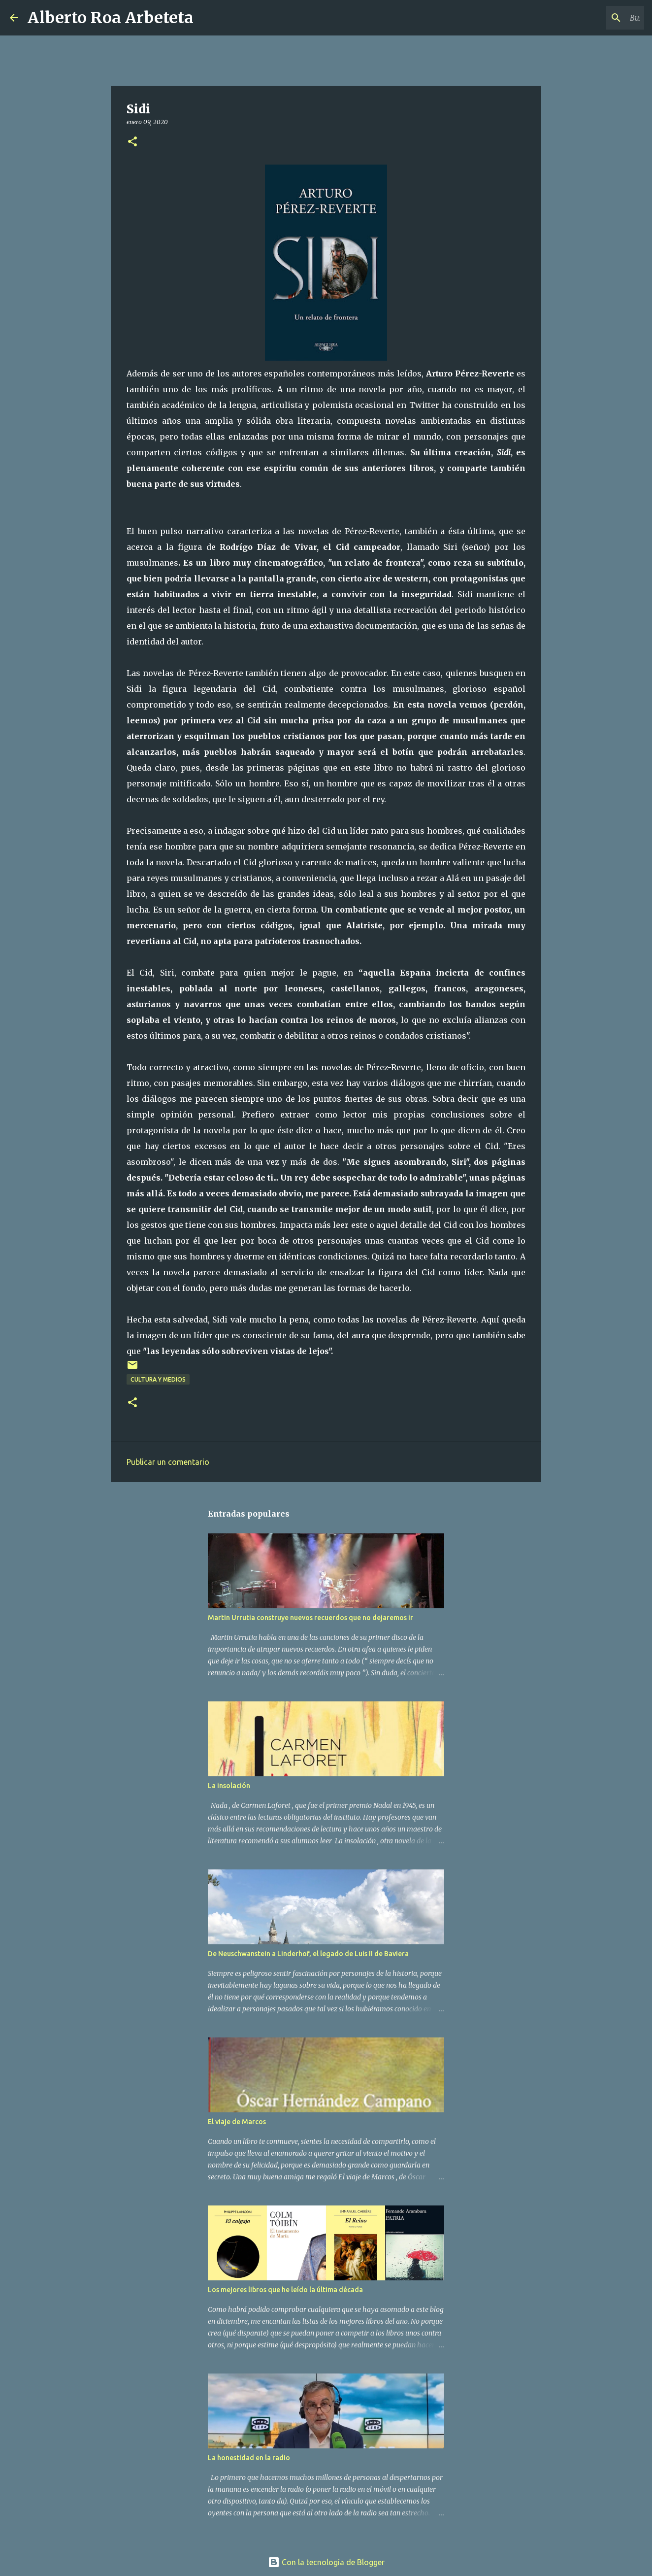 The width and height of the screenshot is (652, 2576). What do you see at coordinates (592, 18) in the screenshot?
I see `[Buscar este blog]` at bounding box center [592, 18].